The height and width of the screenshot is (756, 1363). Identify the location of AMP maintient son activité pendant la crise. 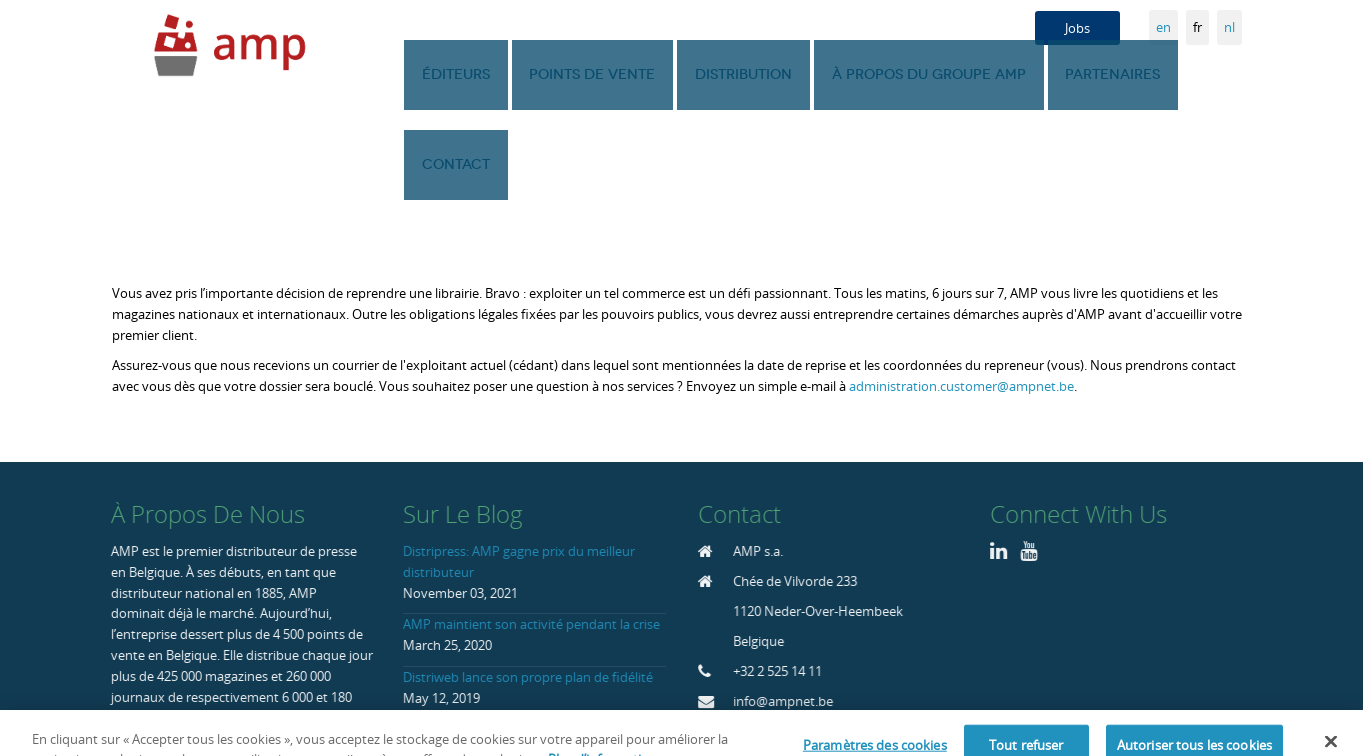
(529, 534).